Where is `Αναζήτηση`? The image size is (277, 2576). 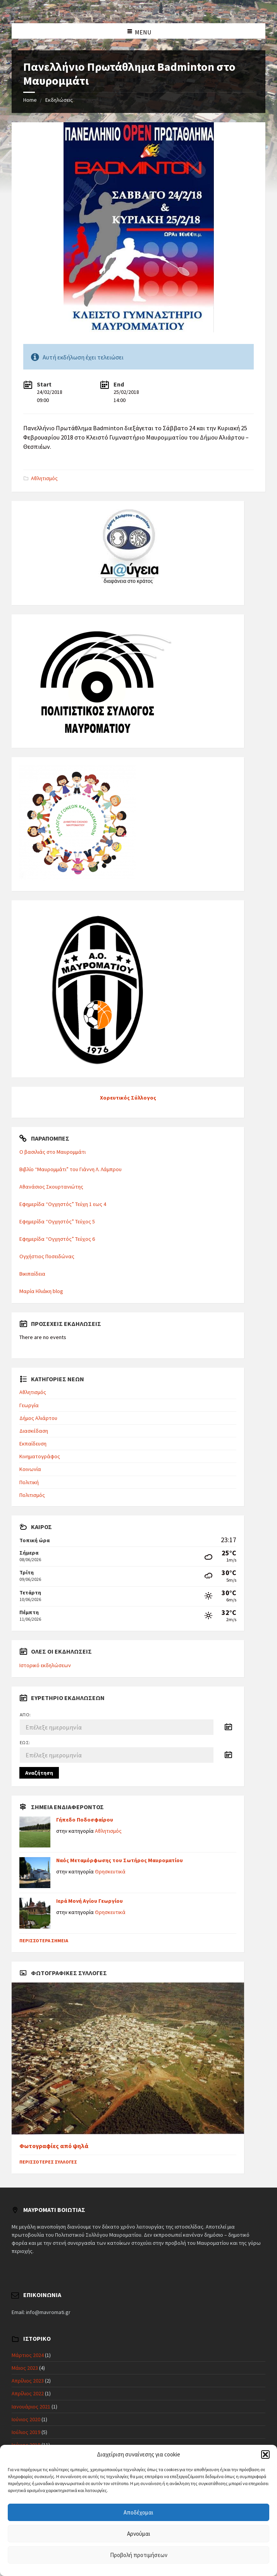
Αναζήτηση is located at coordinates (39, 1772).